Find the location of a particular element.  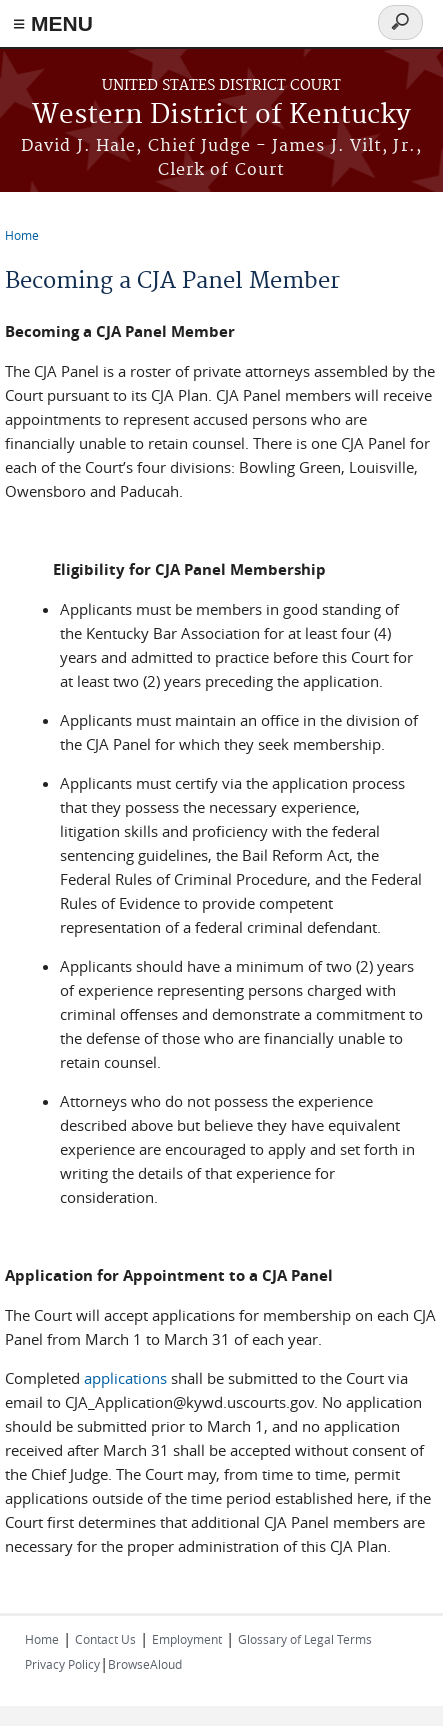

Contact Us is located at coordinates (105, 1639).